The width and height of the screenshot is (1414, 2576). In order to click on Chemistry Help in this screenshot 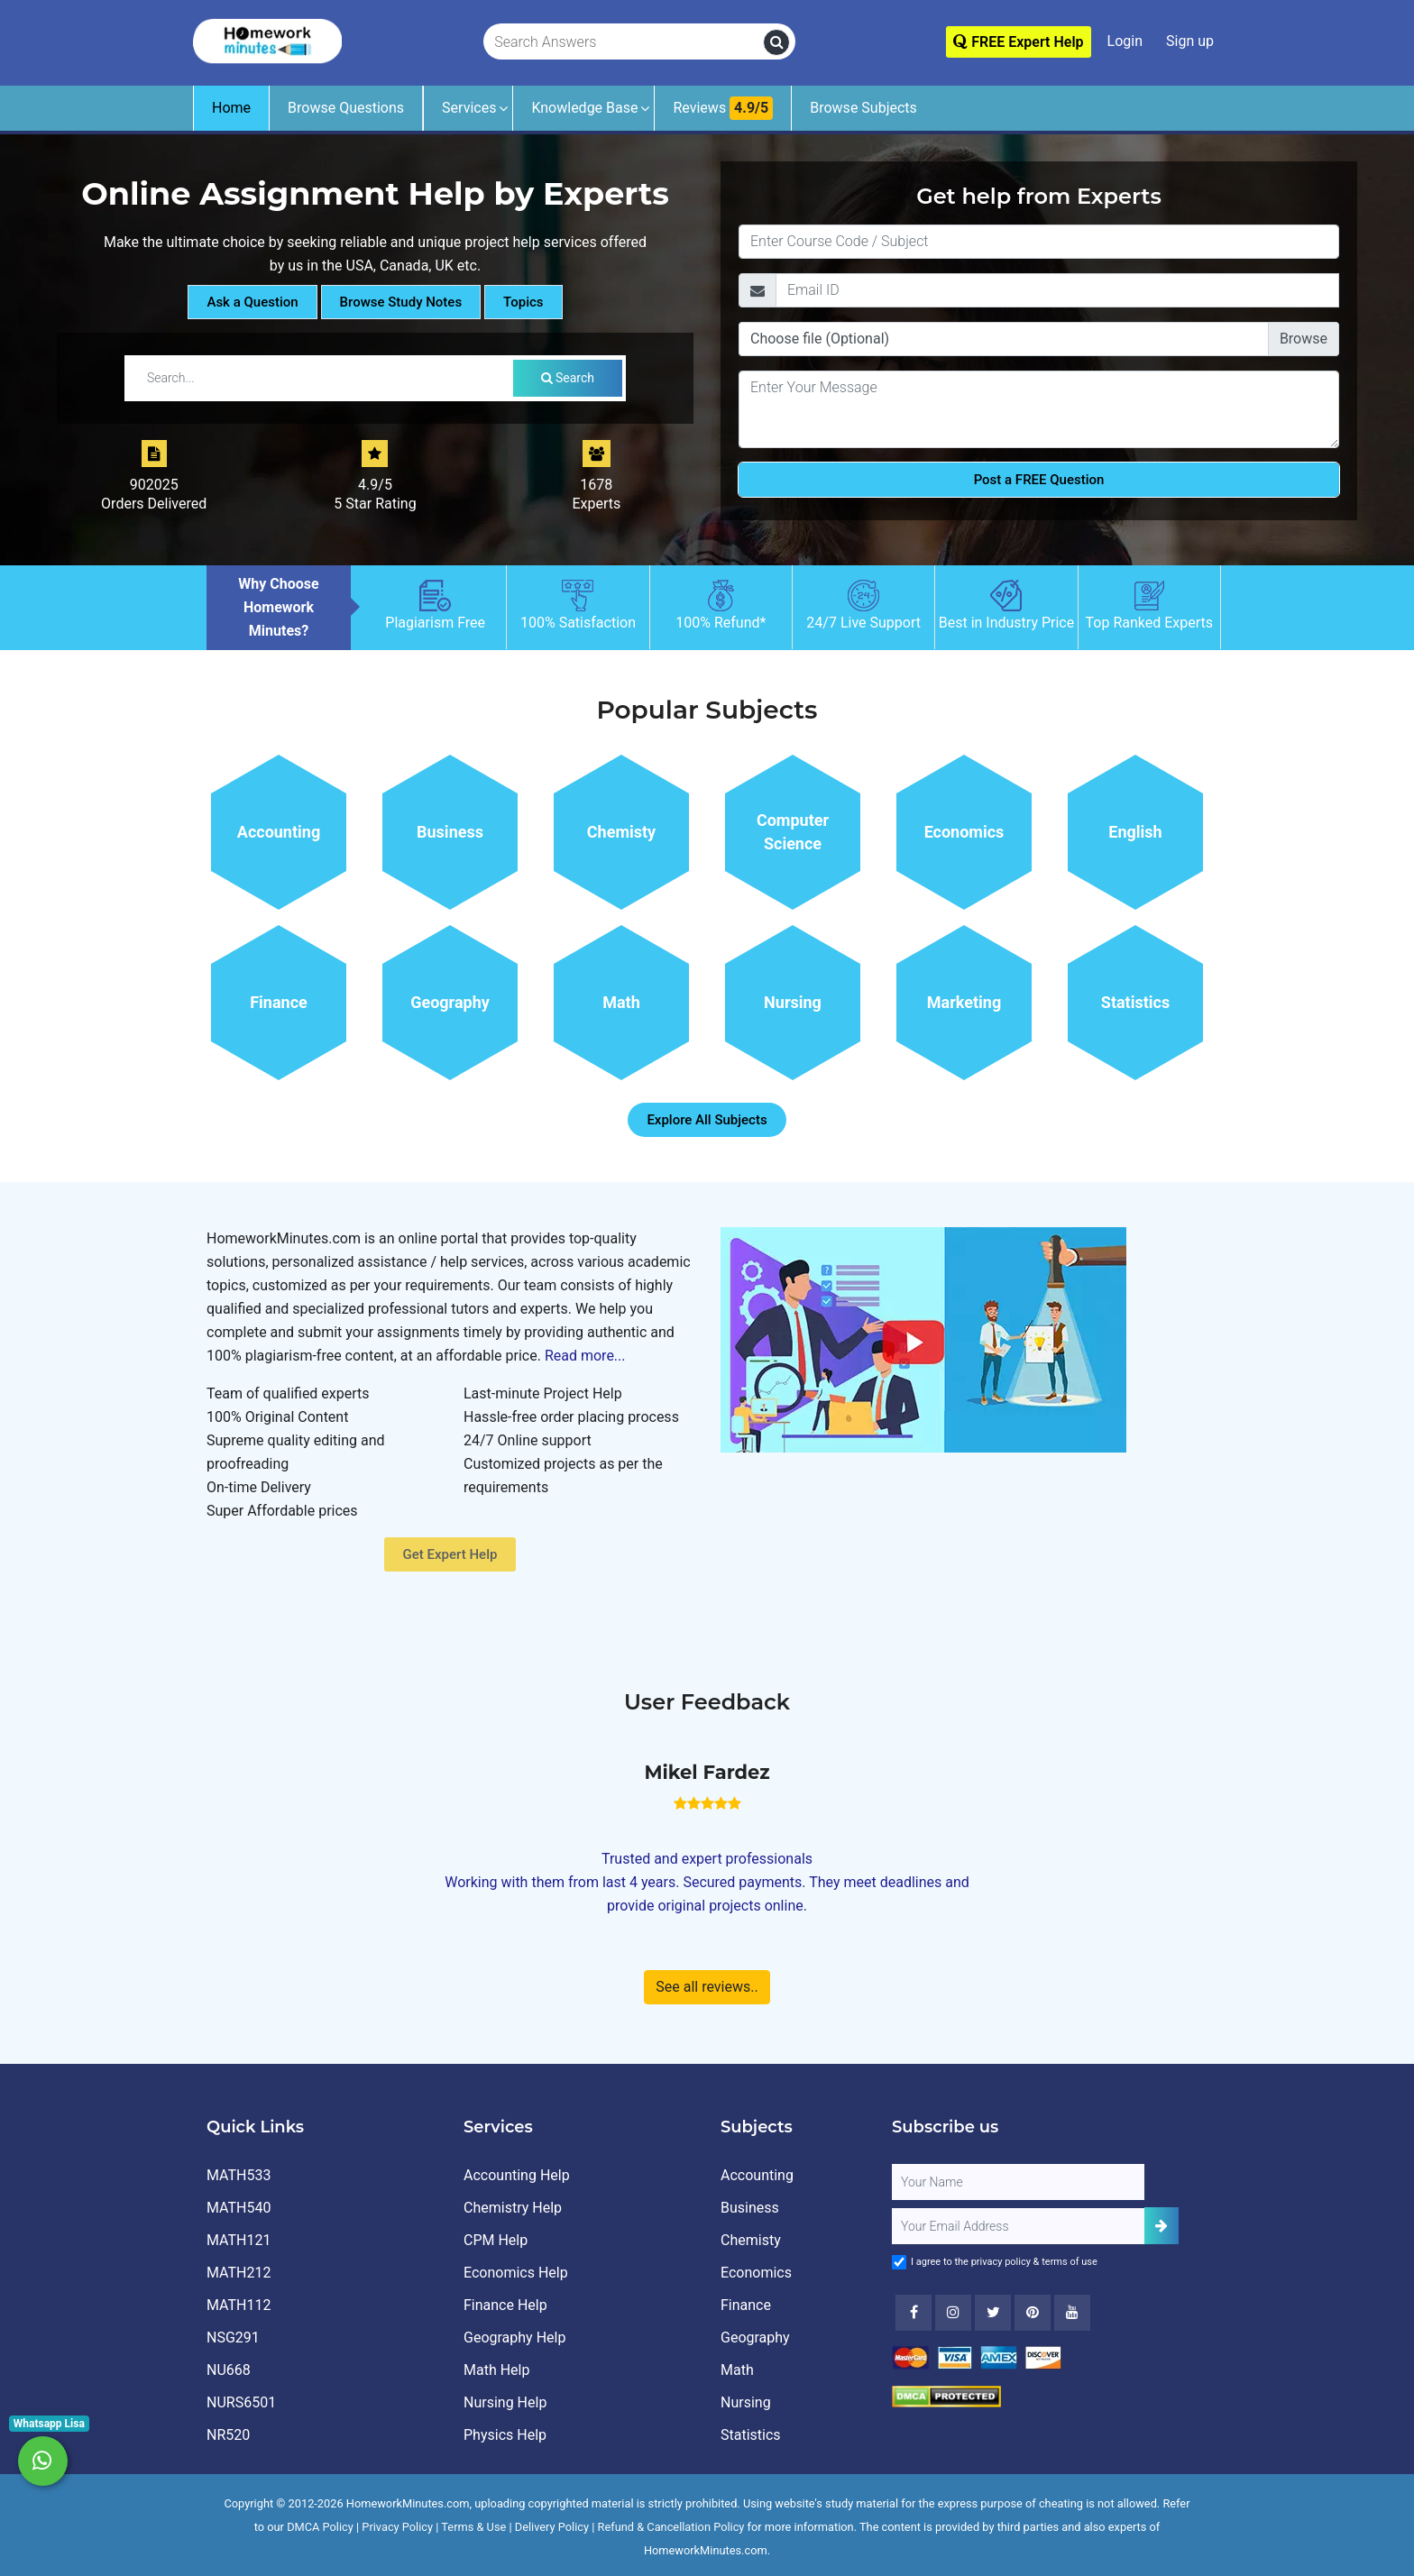, I will do `click(513, 2207)`.